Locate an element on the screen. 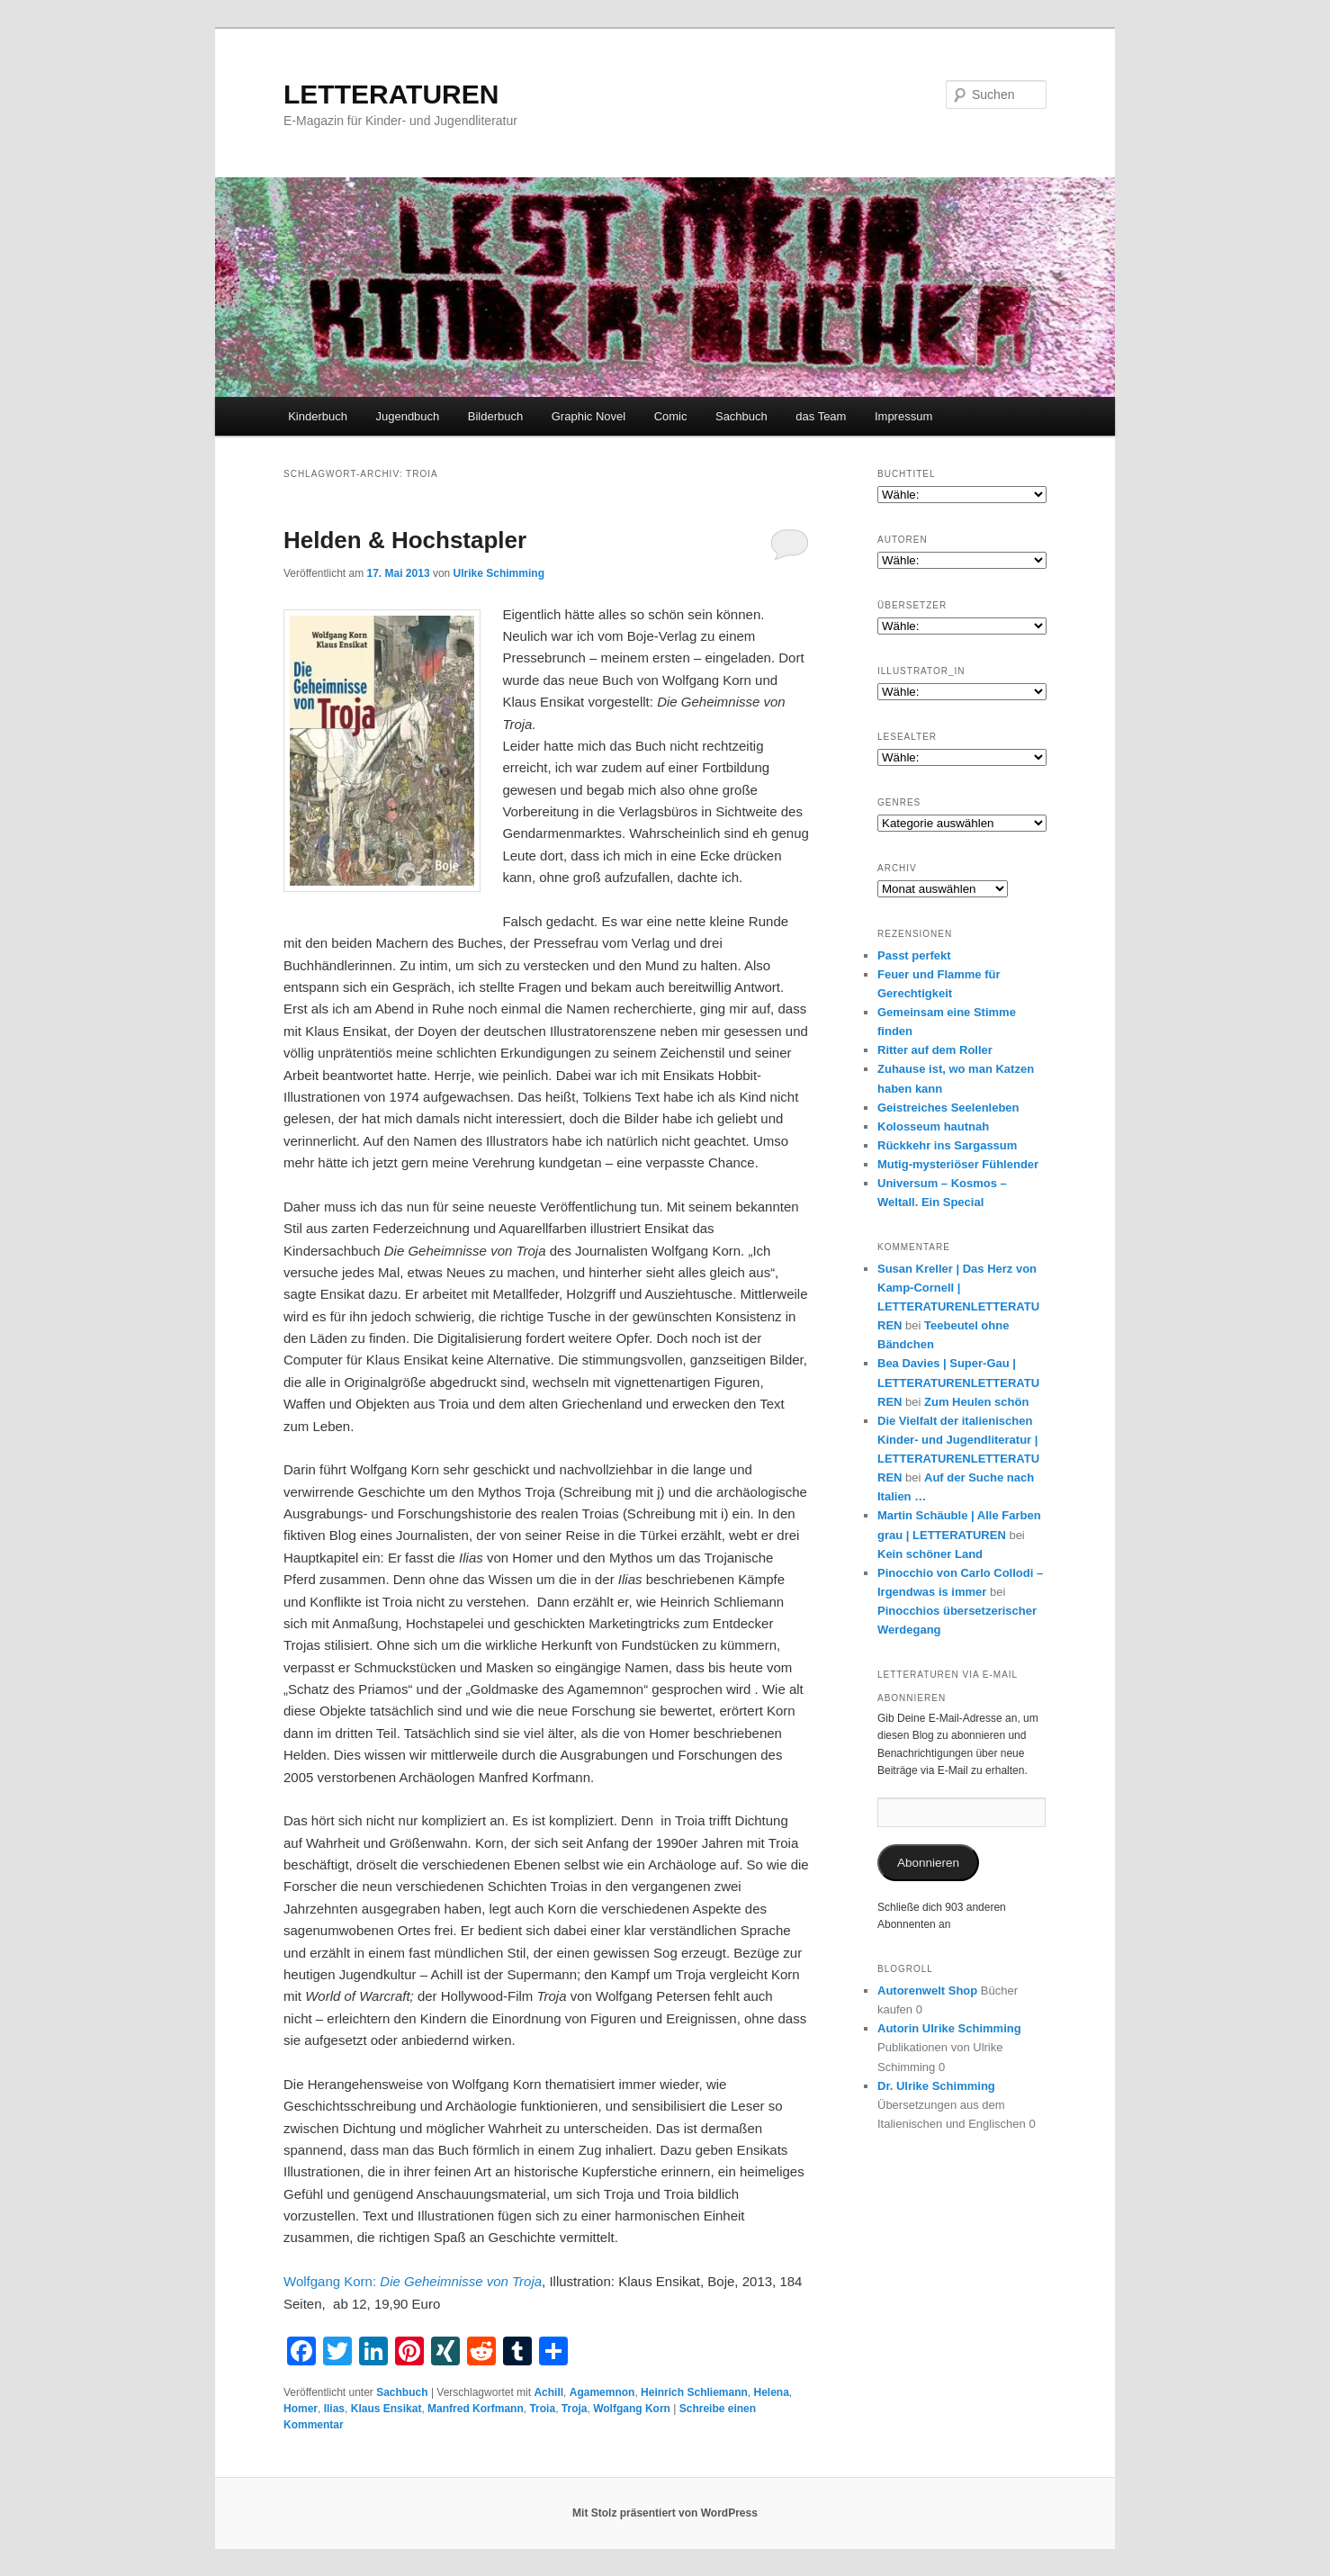 The image size is (1330, 2576). Autorenwelt Shop is located at coordinates (927, 1990).